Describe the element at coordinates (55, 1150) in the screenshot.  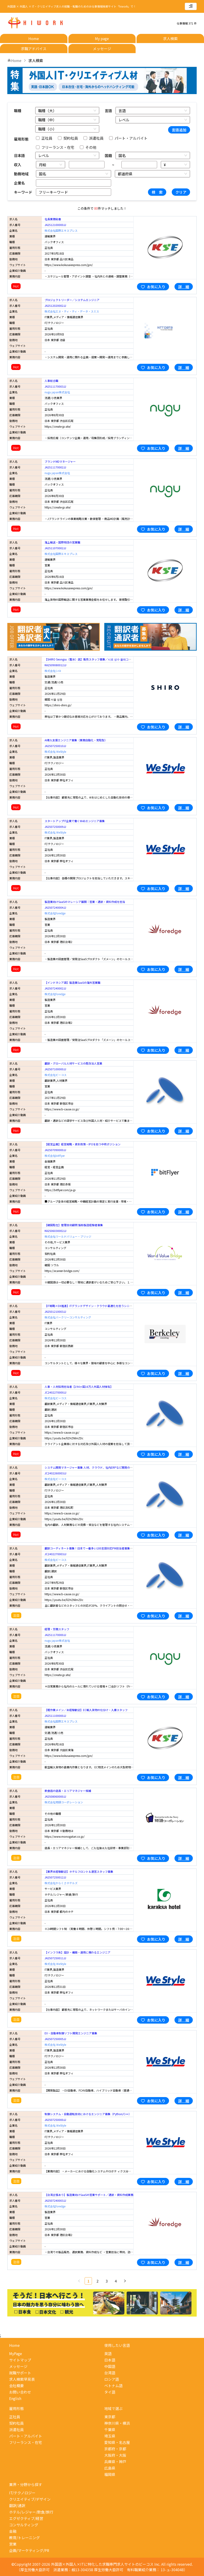
I see `JA2507090000JJ` at that location.